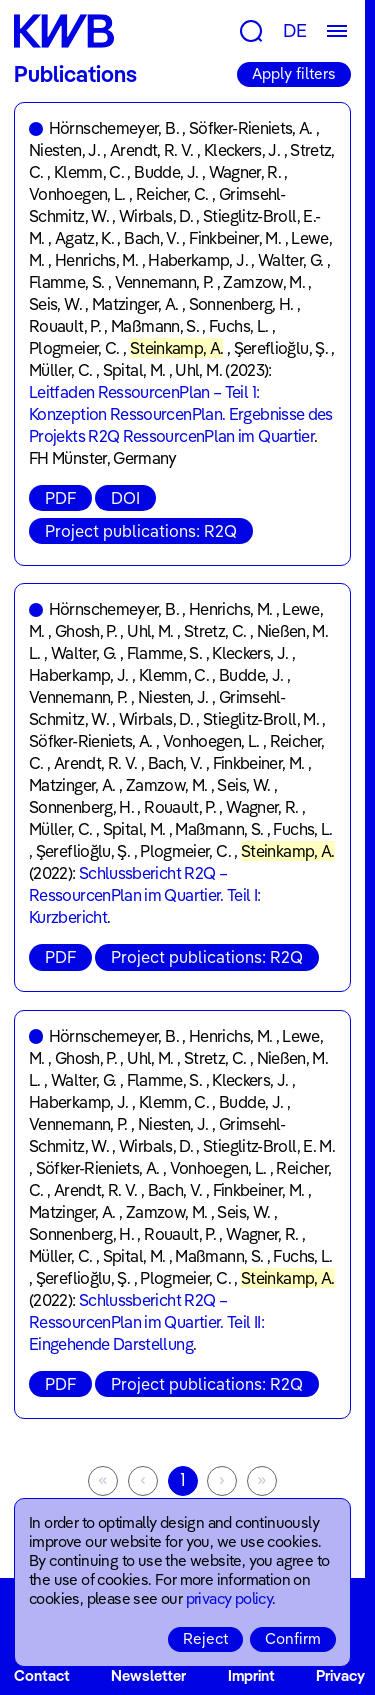 The image size is (375, 1695). Describe the element at coordinates (264, 282) in the screenshot. I see `Zamzow, M.` at that location.